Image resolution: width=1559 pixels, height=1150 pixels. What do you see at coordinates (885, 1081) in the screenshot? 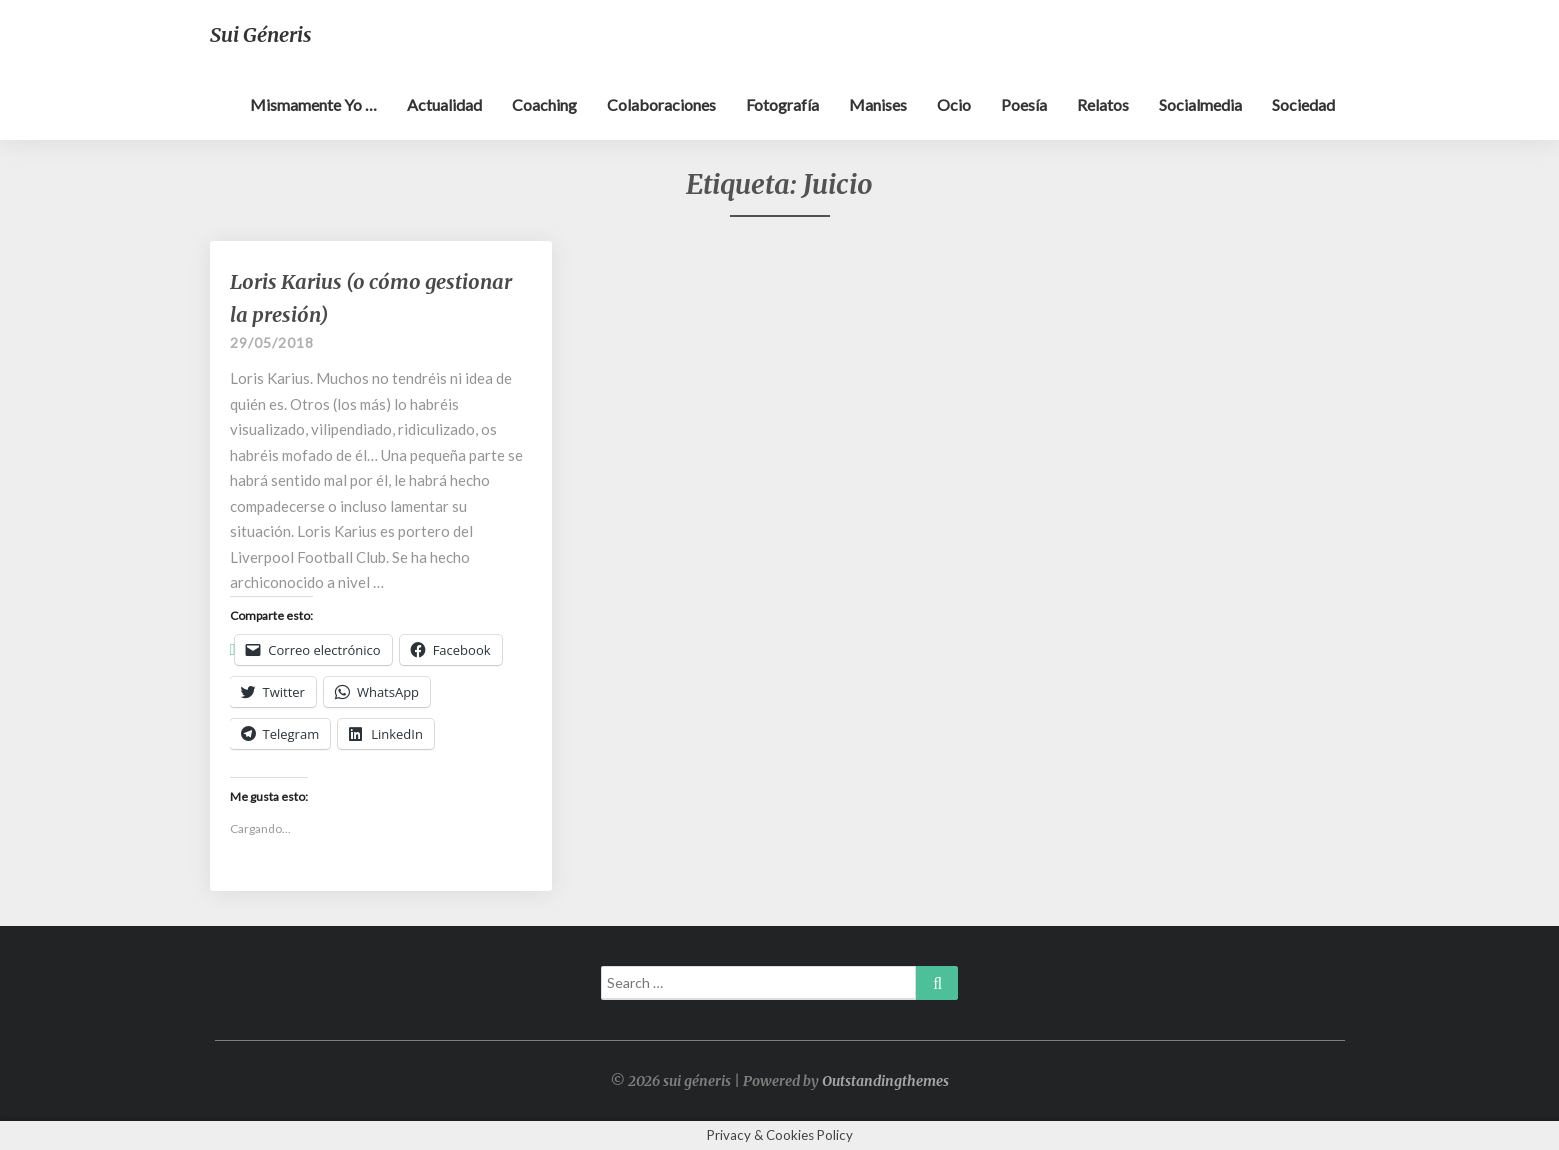
I see `Outstandingthemes` at bounding box center [885, 1081].